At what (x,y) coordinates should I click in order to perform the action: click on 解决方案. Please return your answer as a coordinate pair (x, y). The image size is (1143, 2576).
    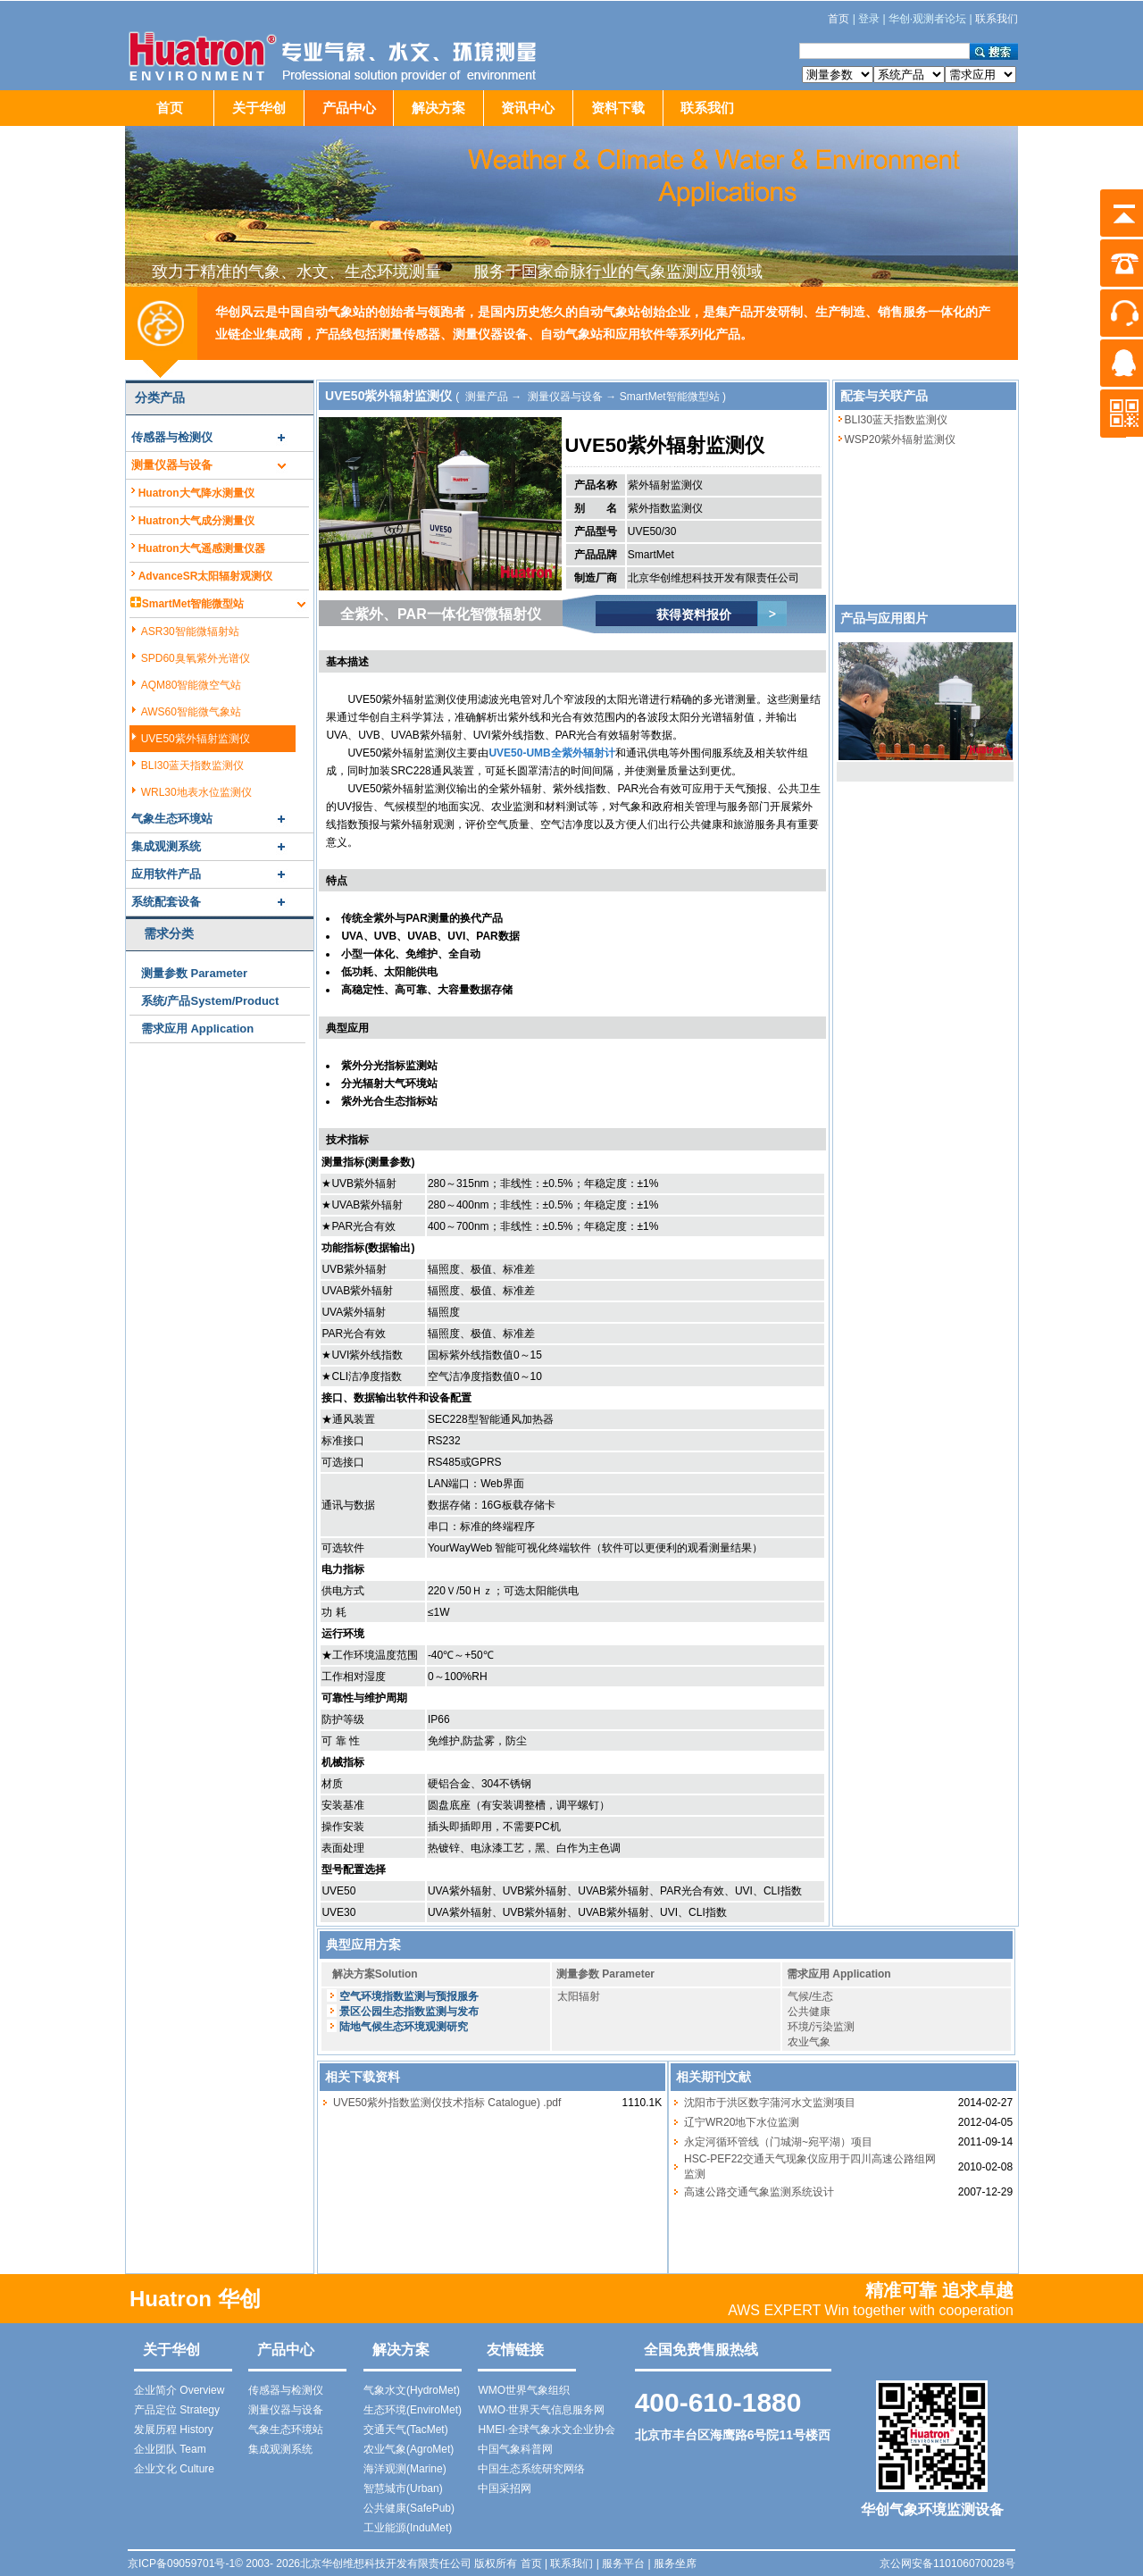
    Looking at the image, I should click on (438, 107).